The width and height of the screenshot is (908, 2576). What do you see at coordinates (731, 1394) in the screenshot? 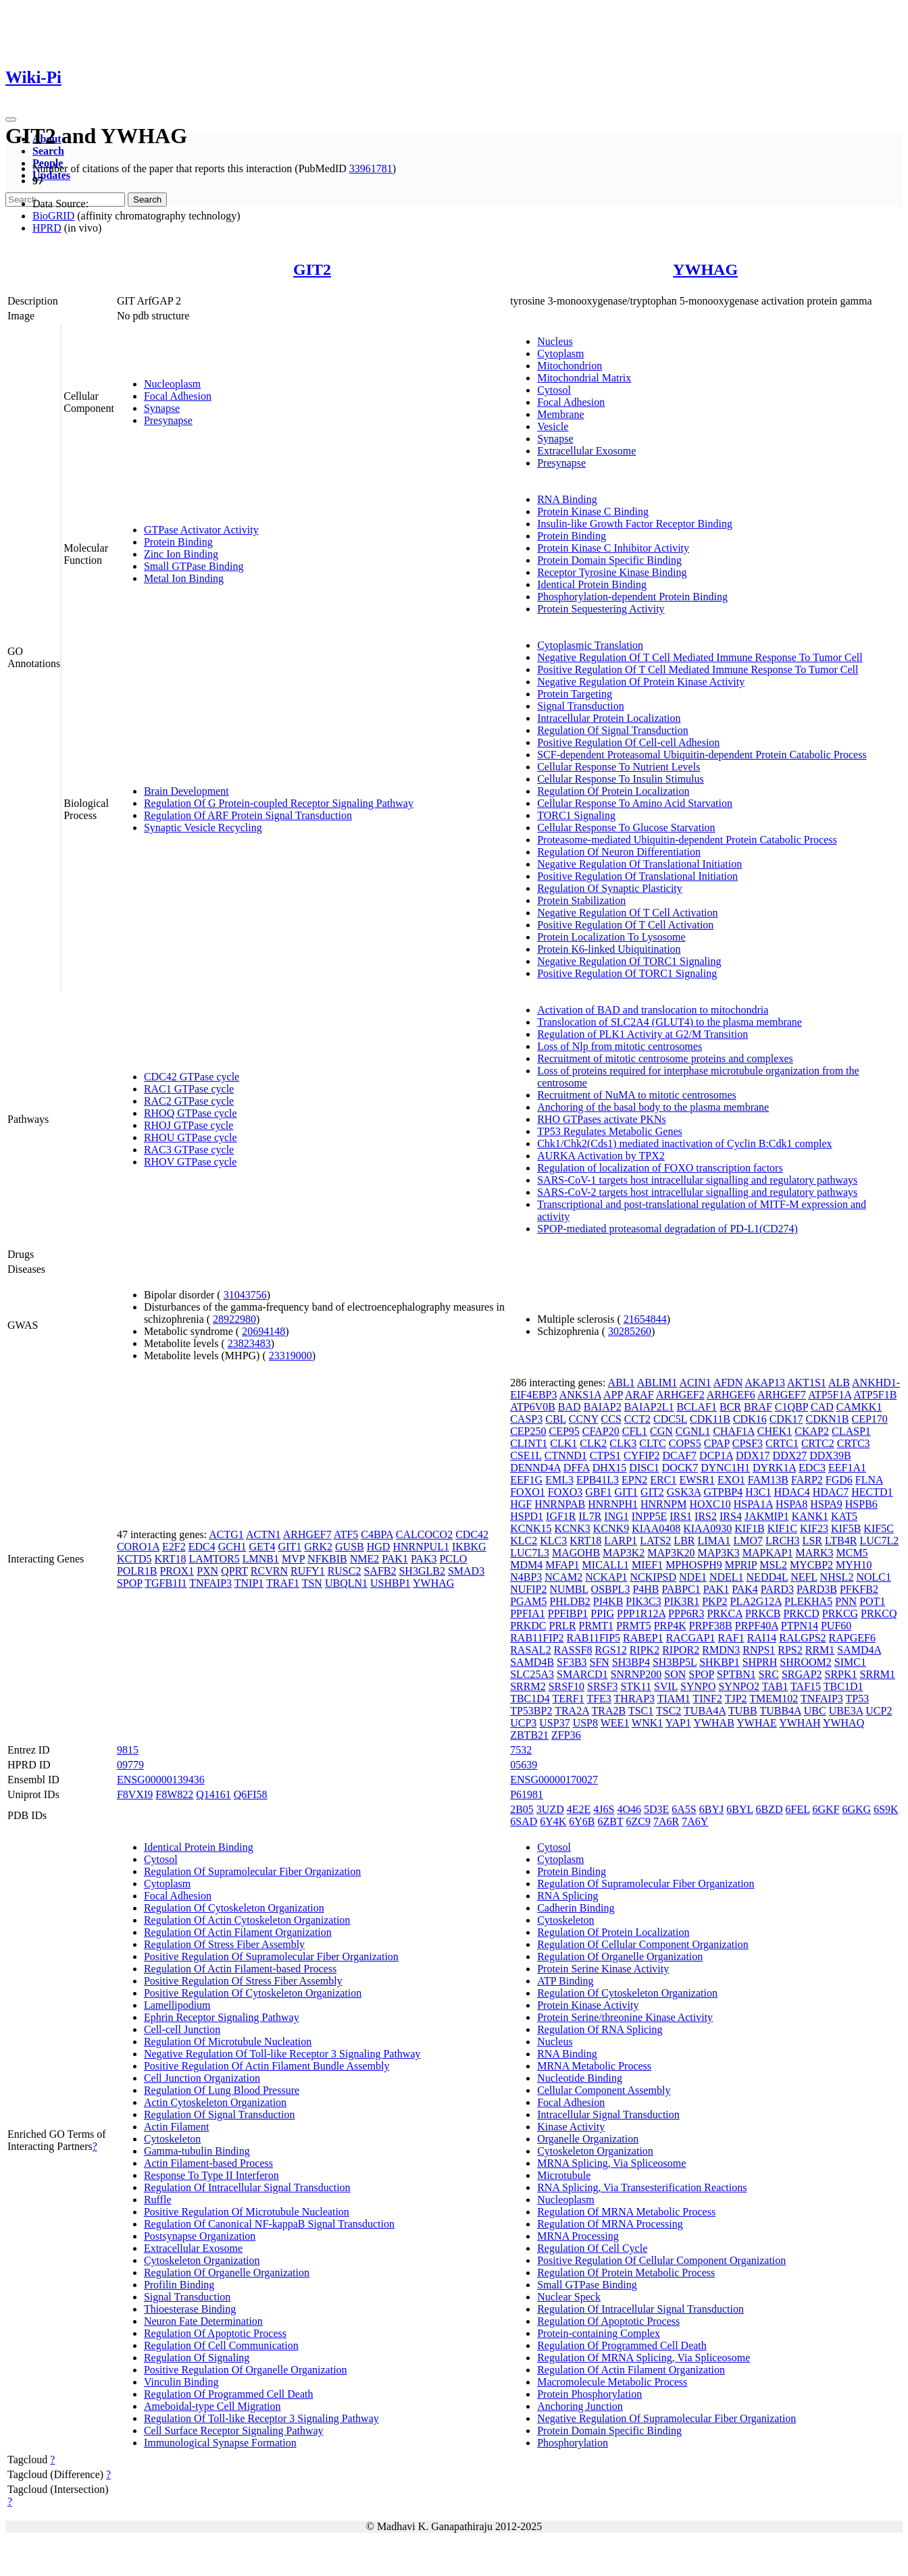
I see `ARHGEF6` at bounding box center [731, 1394].